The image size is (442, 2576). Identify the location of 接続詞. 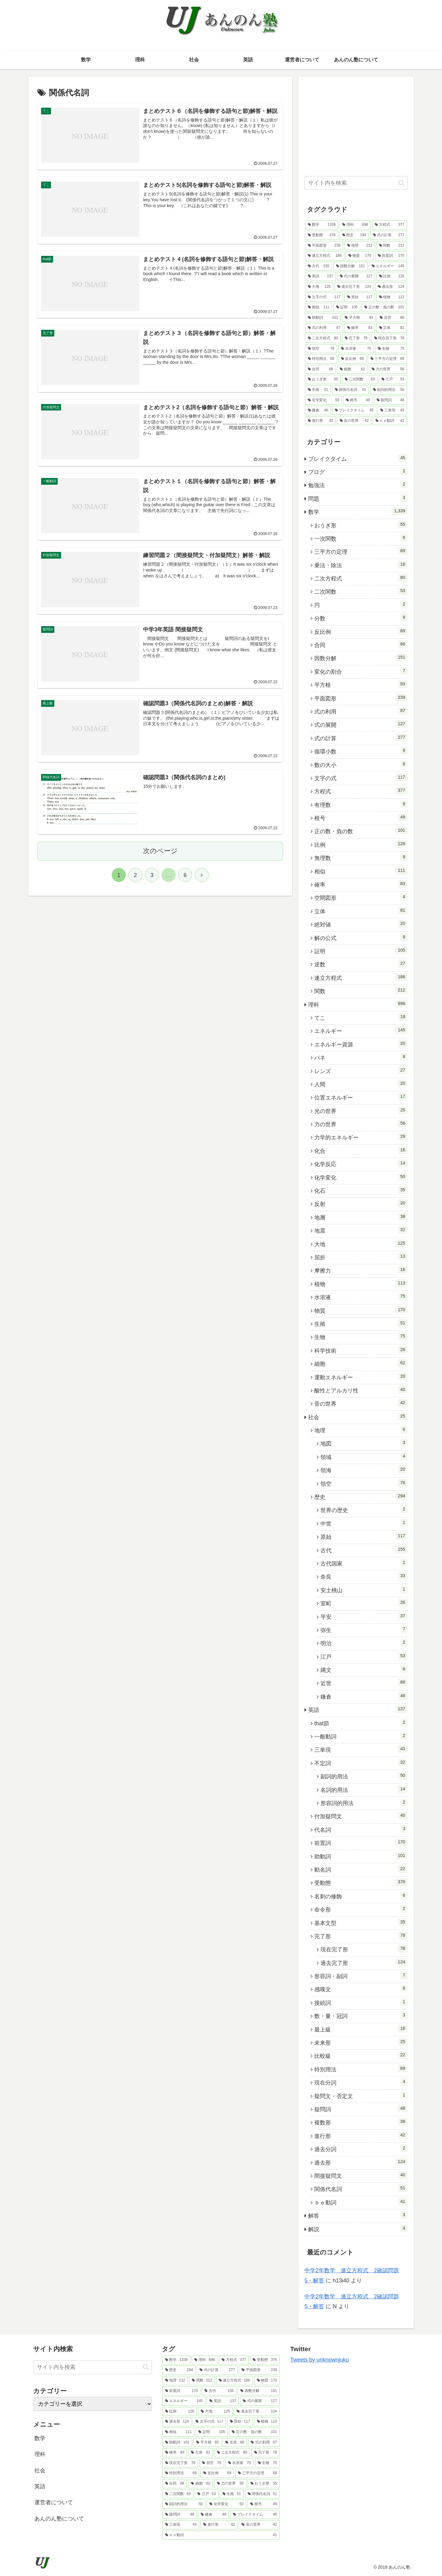
(361, 2002).